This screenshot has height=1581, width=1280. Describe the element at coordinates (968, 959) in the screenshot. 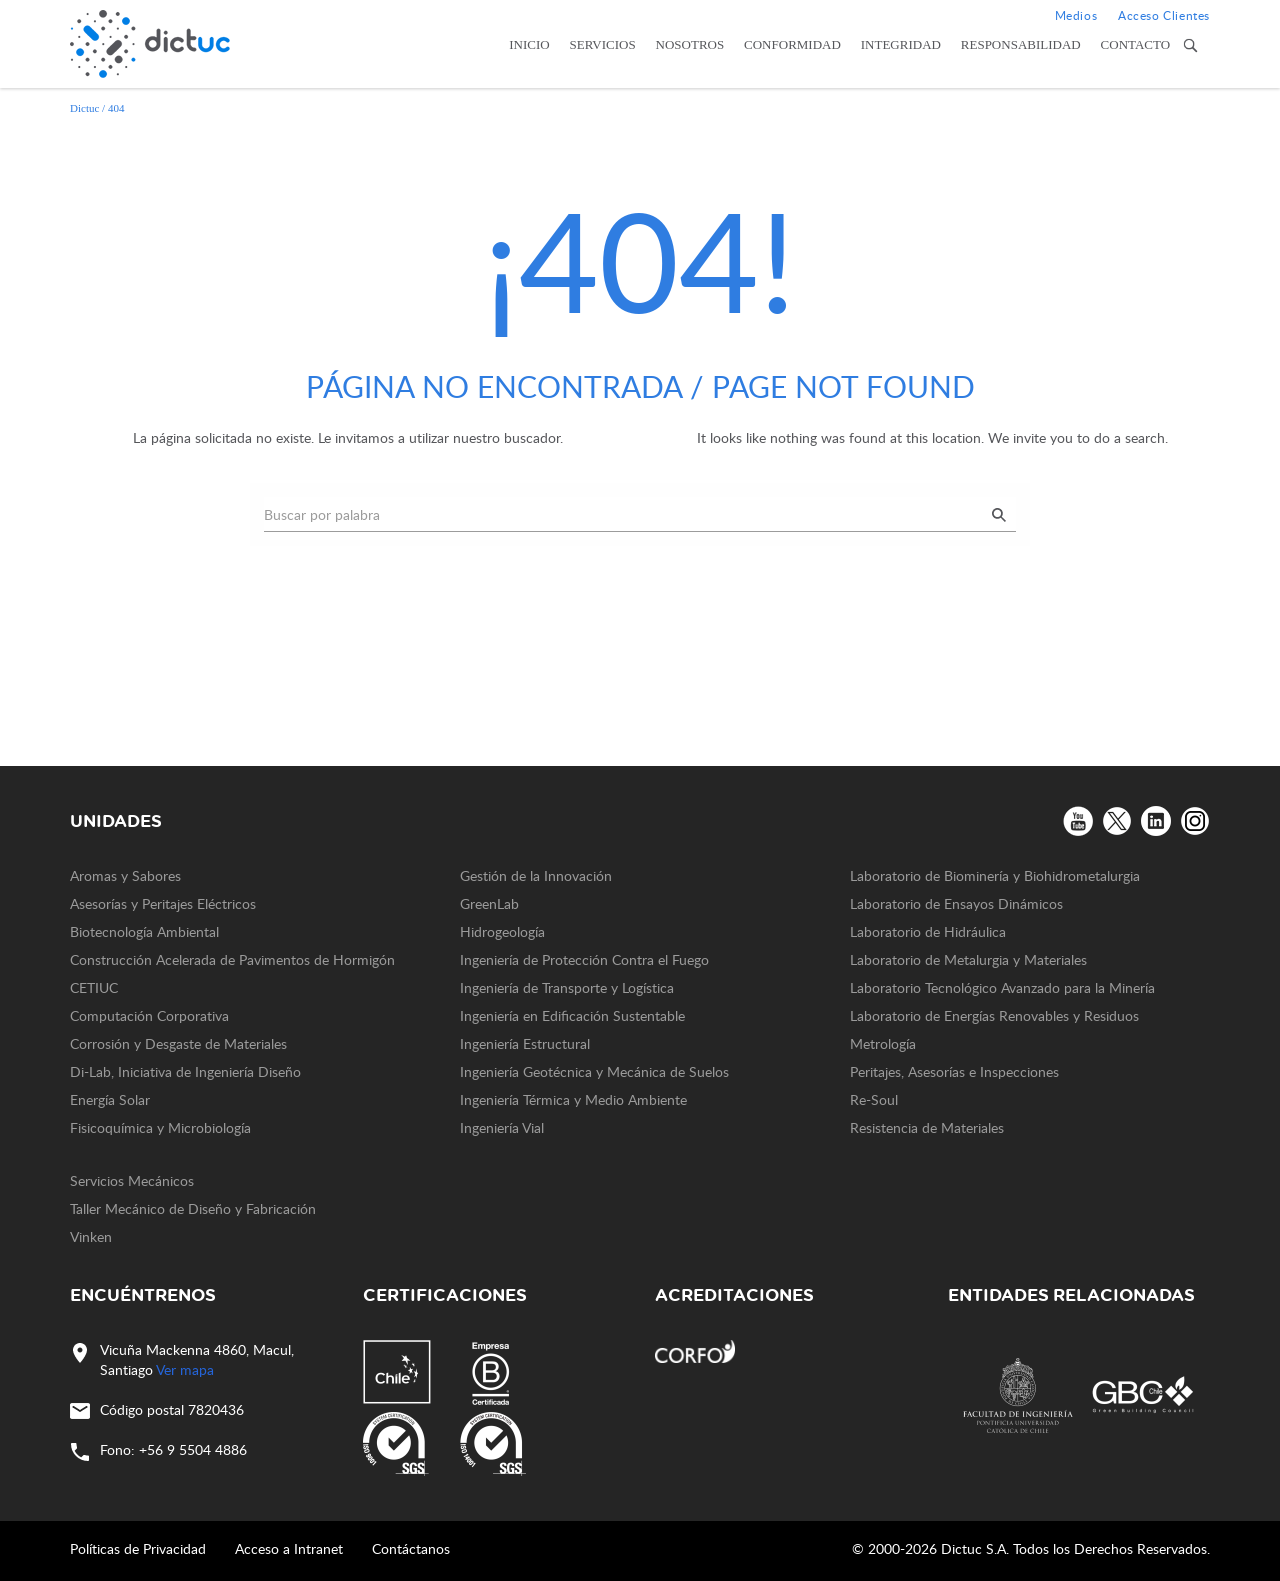

I see `Laboratorio de Metalurgia y Materiales` at that location.